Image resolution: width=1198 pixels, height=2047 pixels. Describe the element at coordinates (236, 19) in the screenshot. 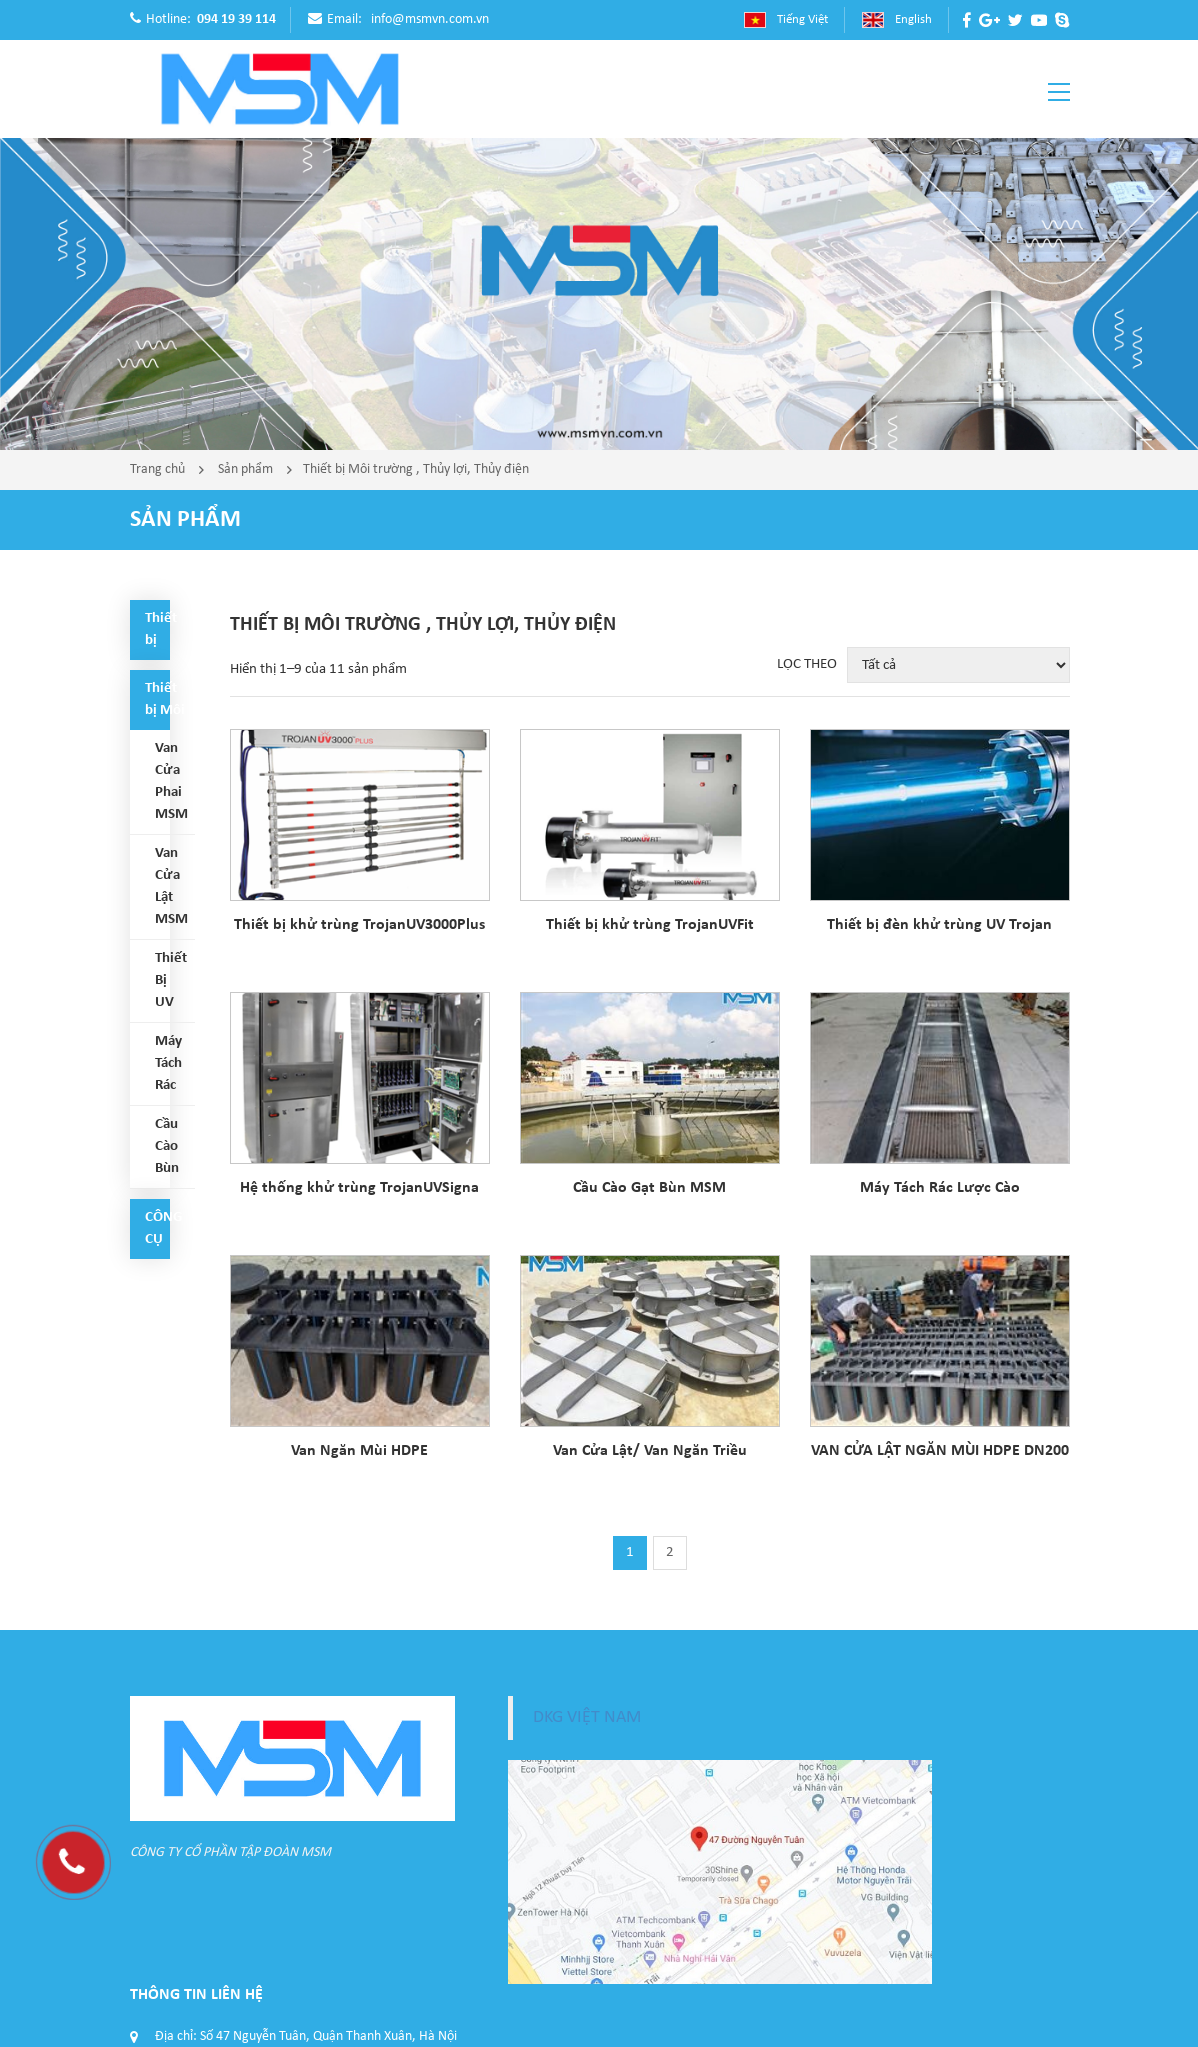

I see `094 19 39 114` at that location.